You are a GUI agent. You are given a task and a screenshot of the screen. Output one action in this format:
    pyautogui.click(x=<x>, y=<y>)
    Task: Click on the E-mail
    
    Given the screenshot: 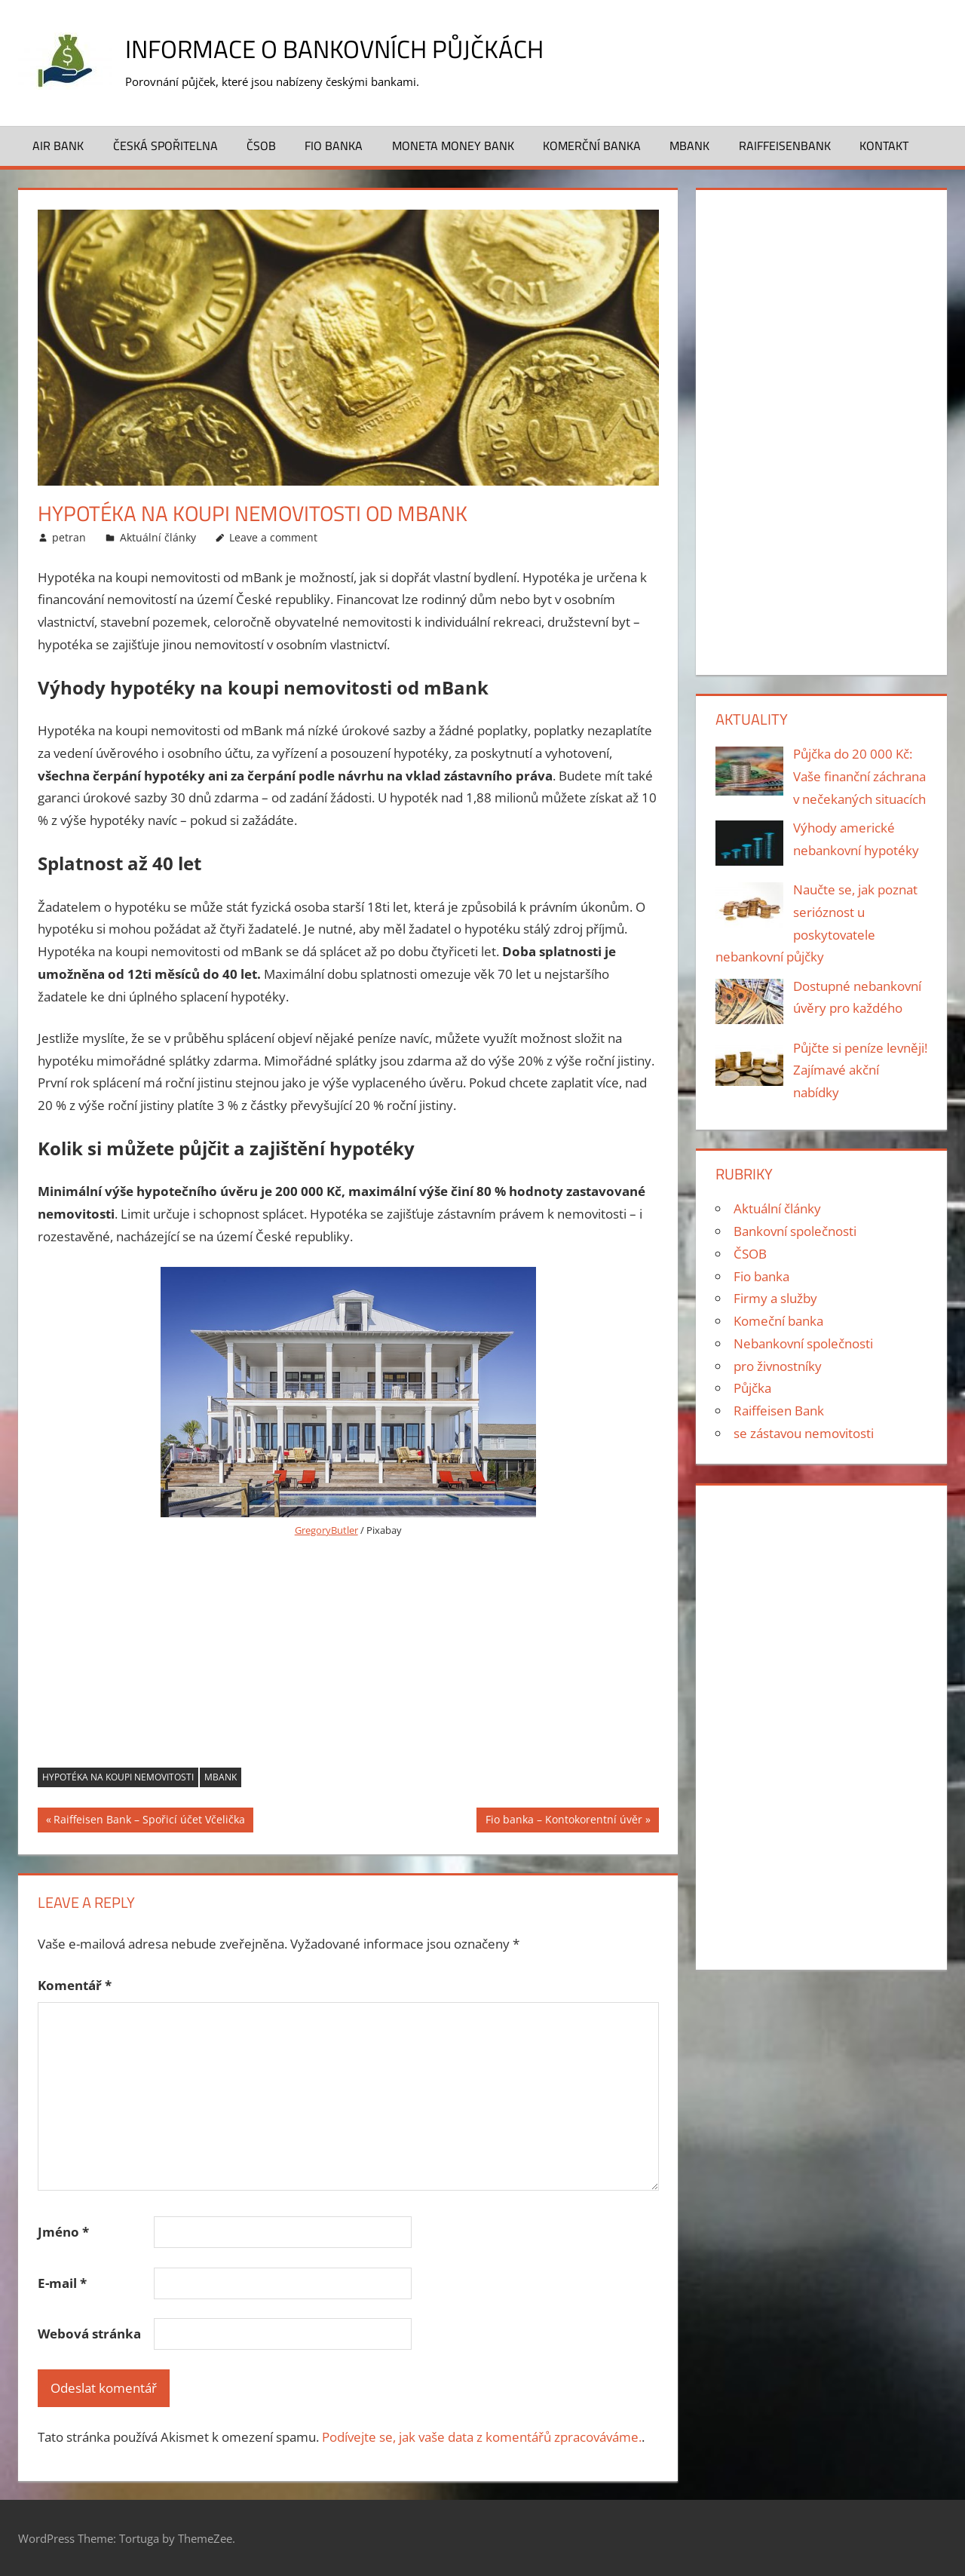 What is the action you would take?
    pyautogui.click(x=62, y=2283)
    